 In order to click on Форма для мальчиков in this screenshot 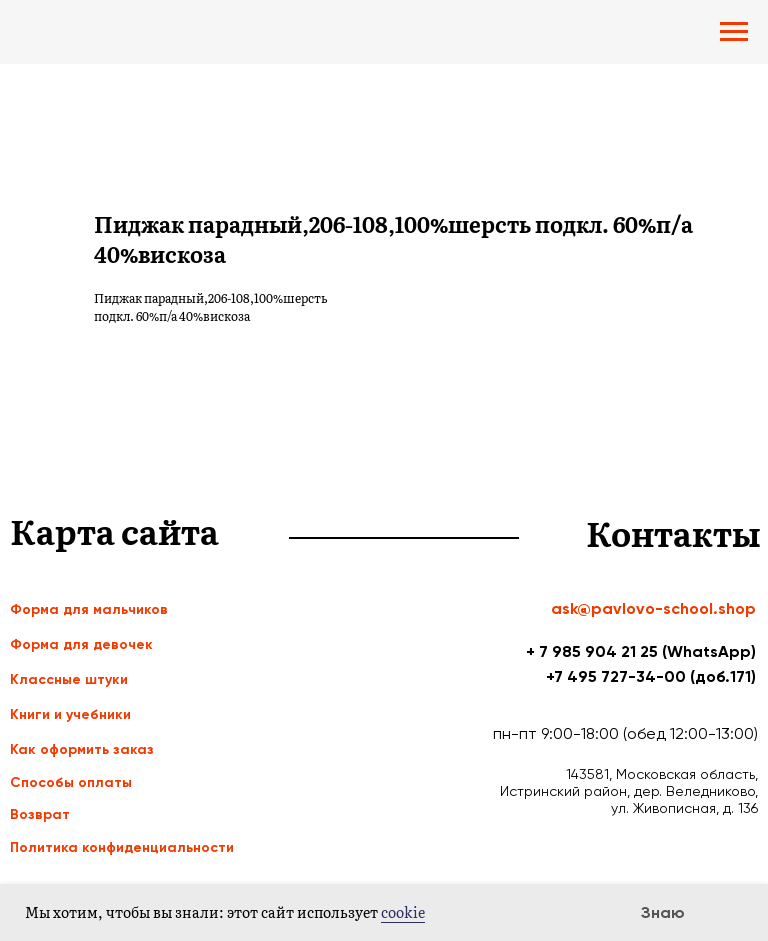, I will do `click(89, 609)`.